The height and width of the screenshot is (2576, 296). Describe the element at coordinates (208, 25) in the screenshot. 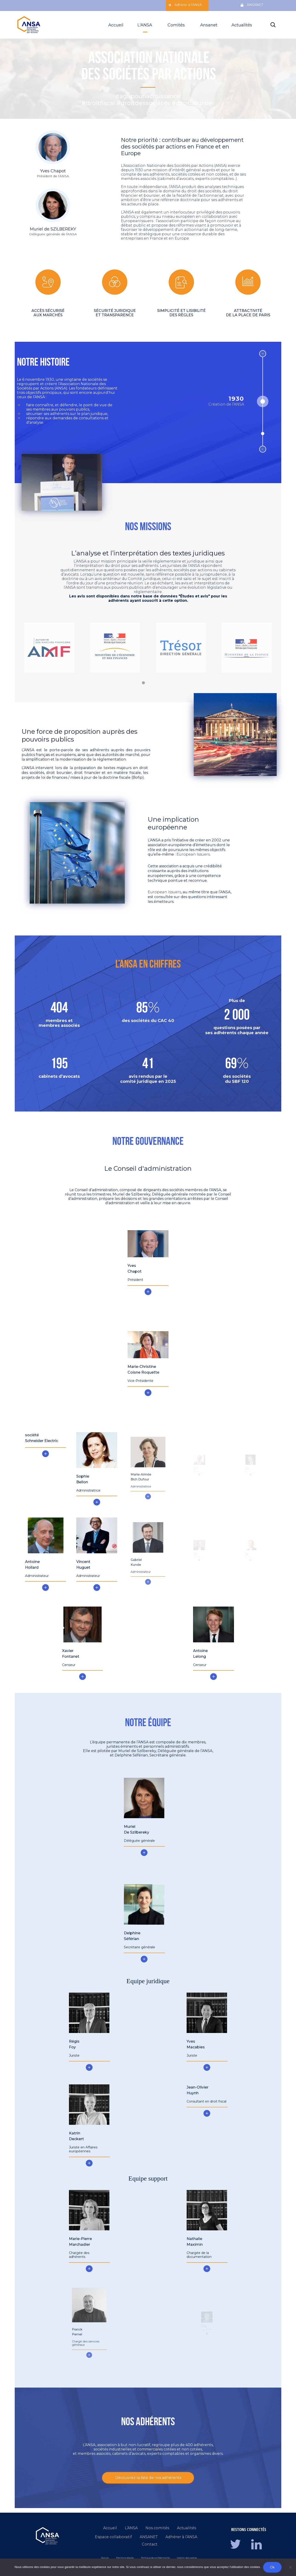

I see `Ansanet` at that location.